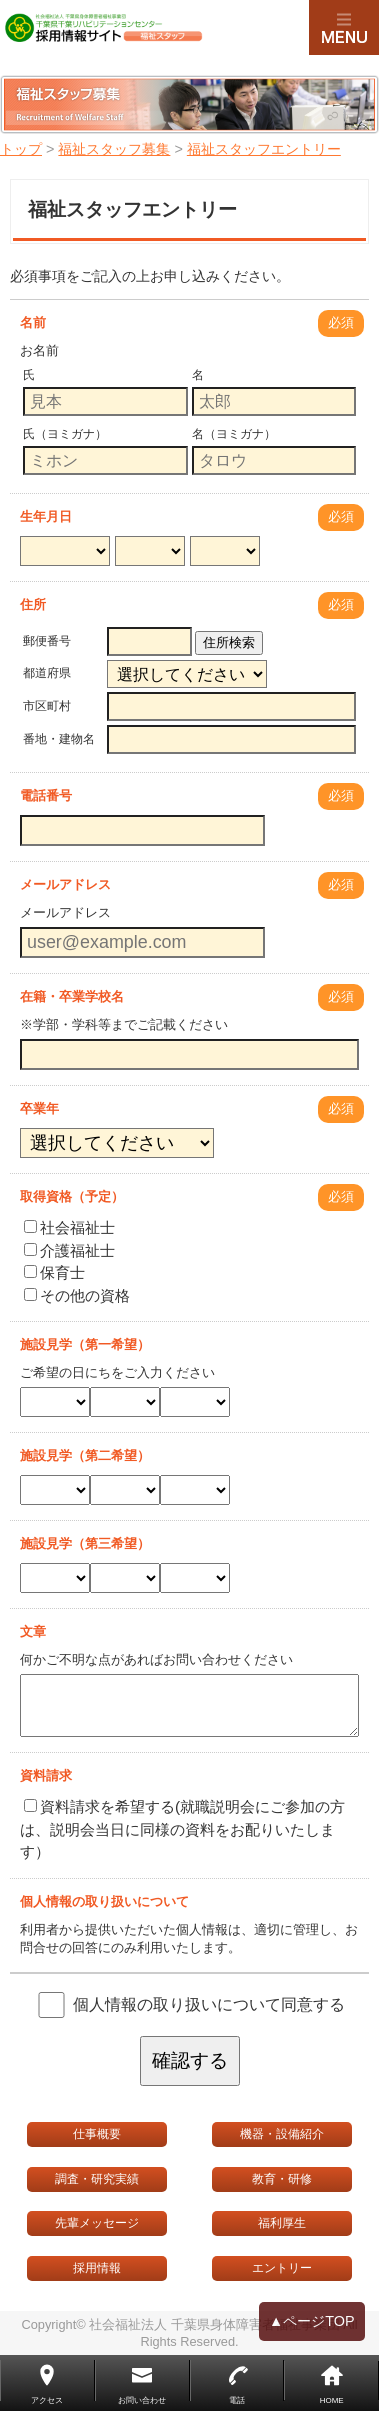 Image resolution: width=379 pixels, height=2411 pixels. Describe the element at coordinates (209, 2003) in the screenshot. I see `個人情報の取り扱いについて同意する` at that location.